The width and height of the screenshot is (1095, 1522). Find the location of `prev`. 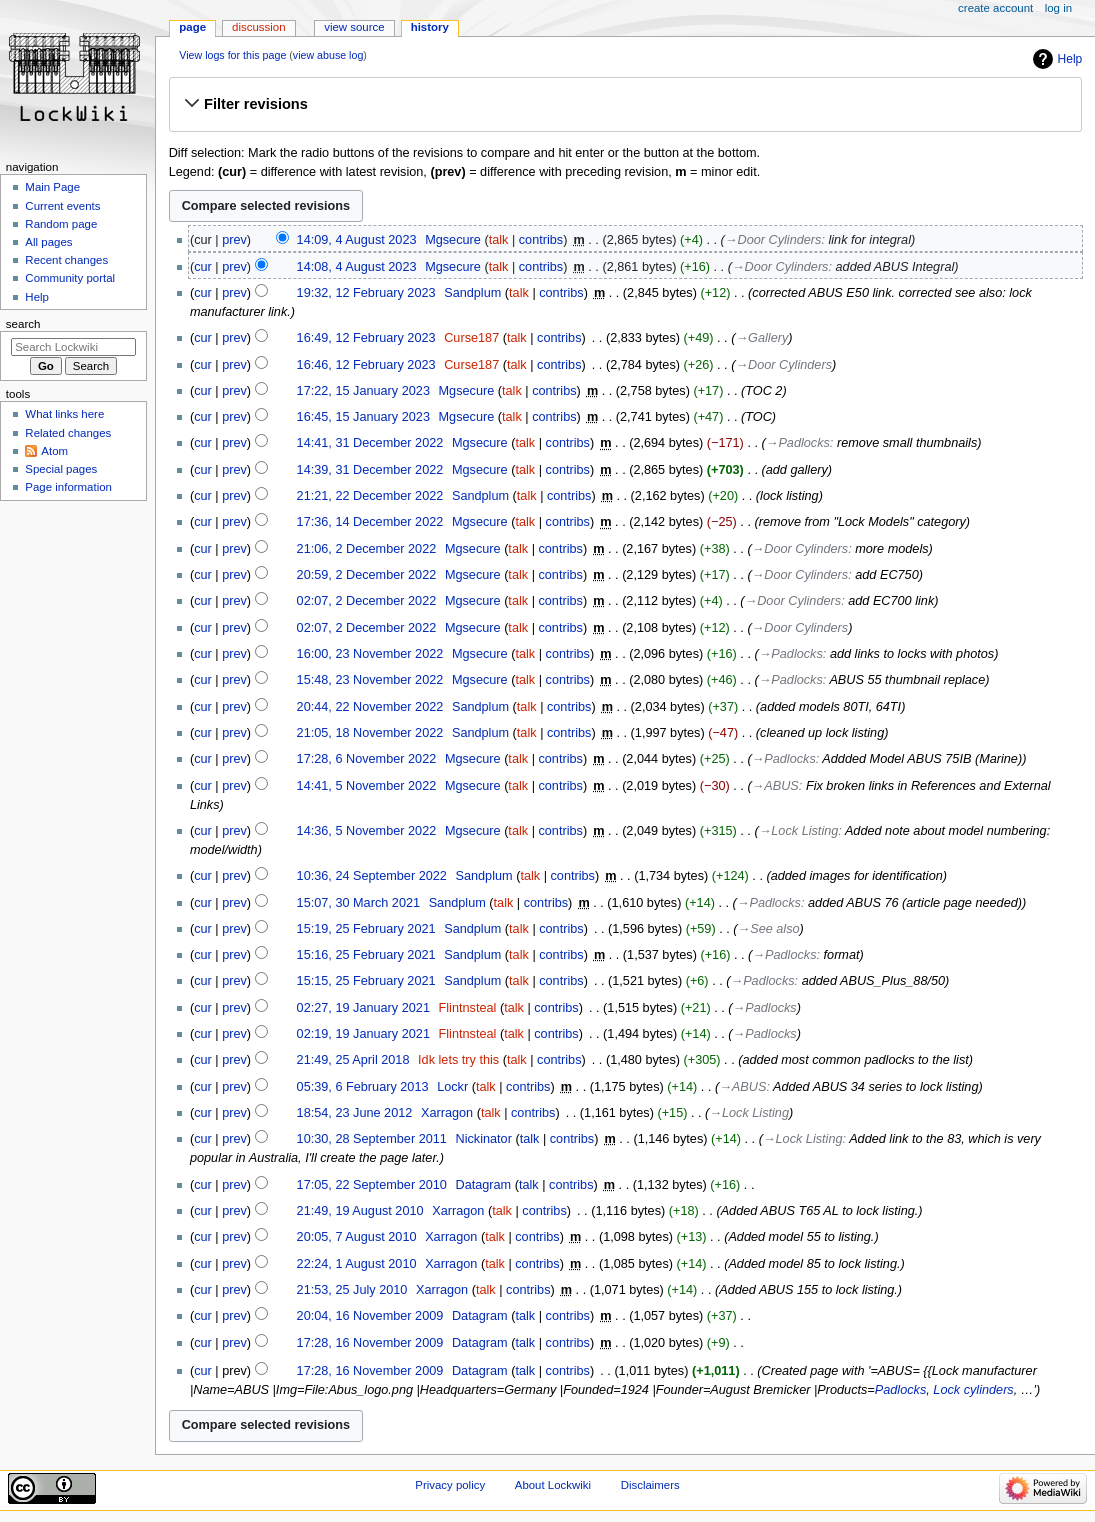

prev is located at coordinates (234, 240).